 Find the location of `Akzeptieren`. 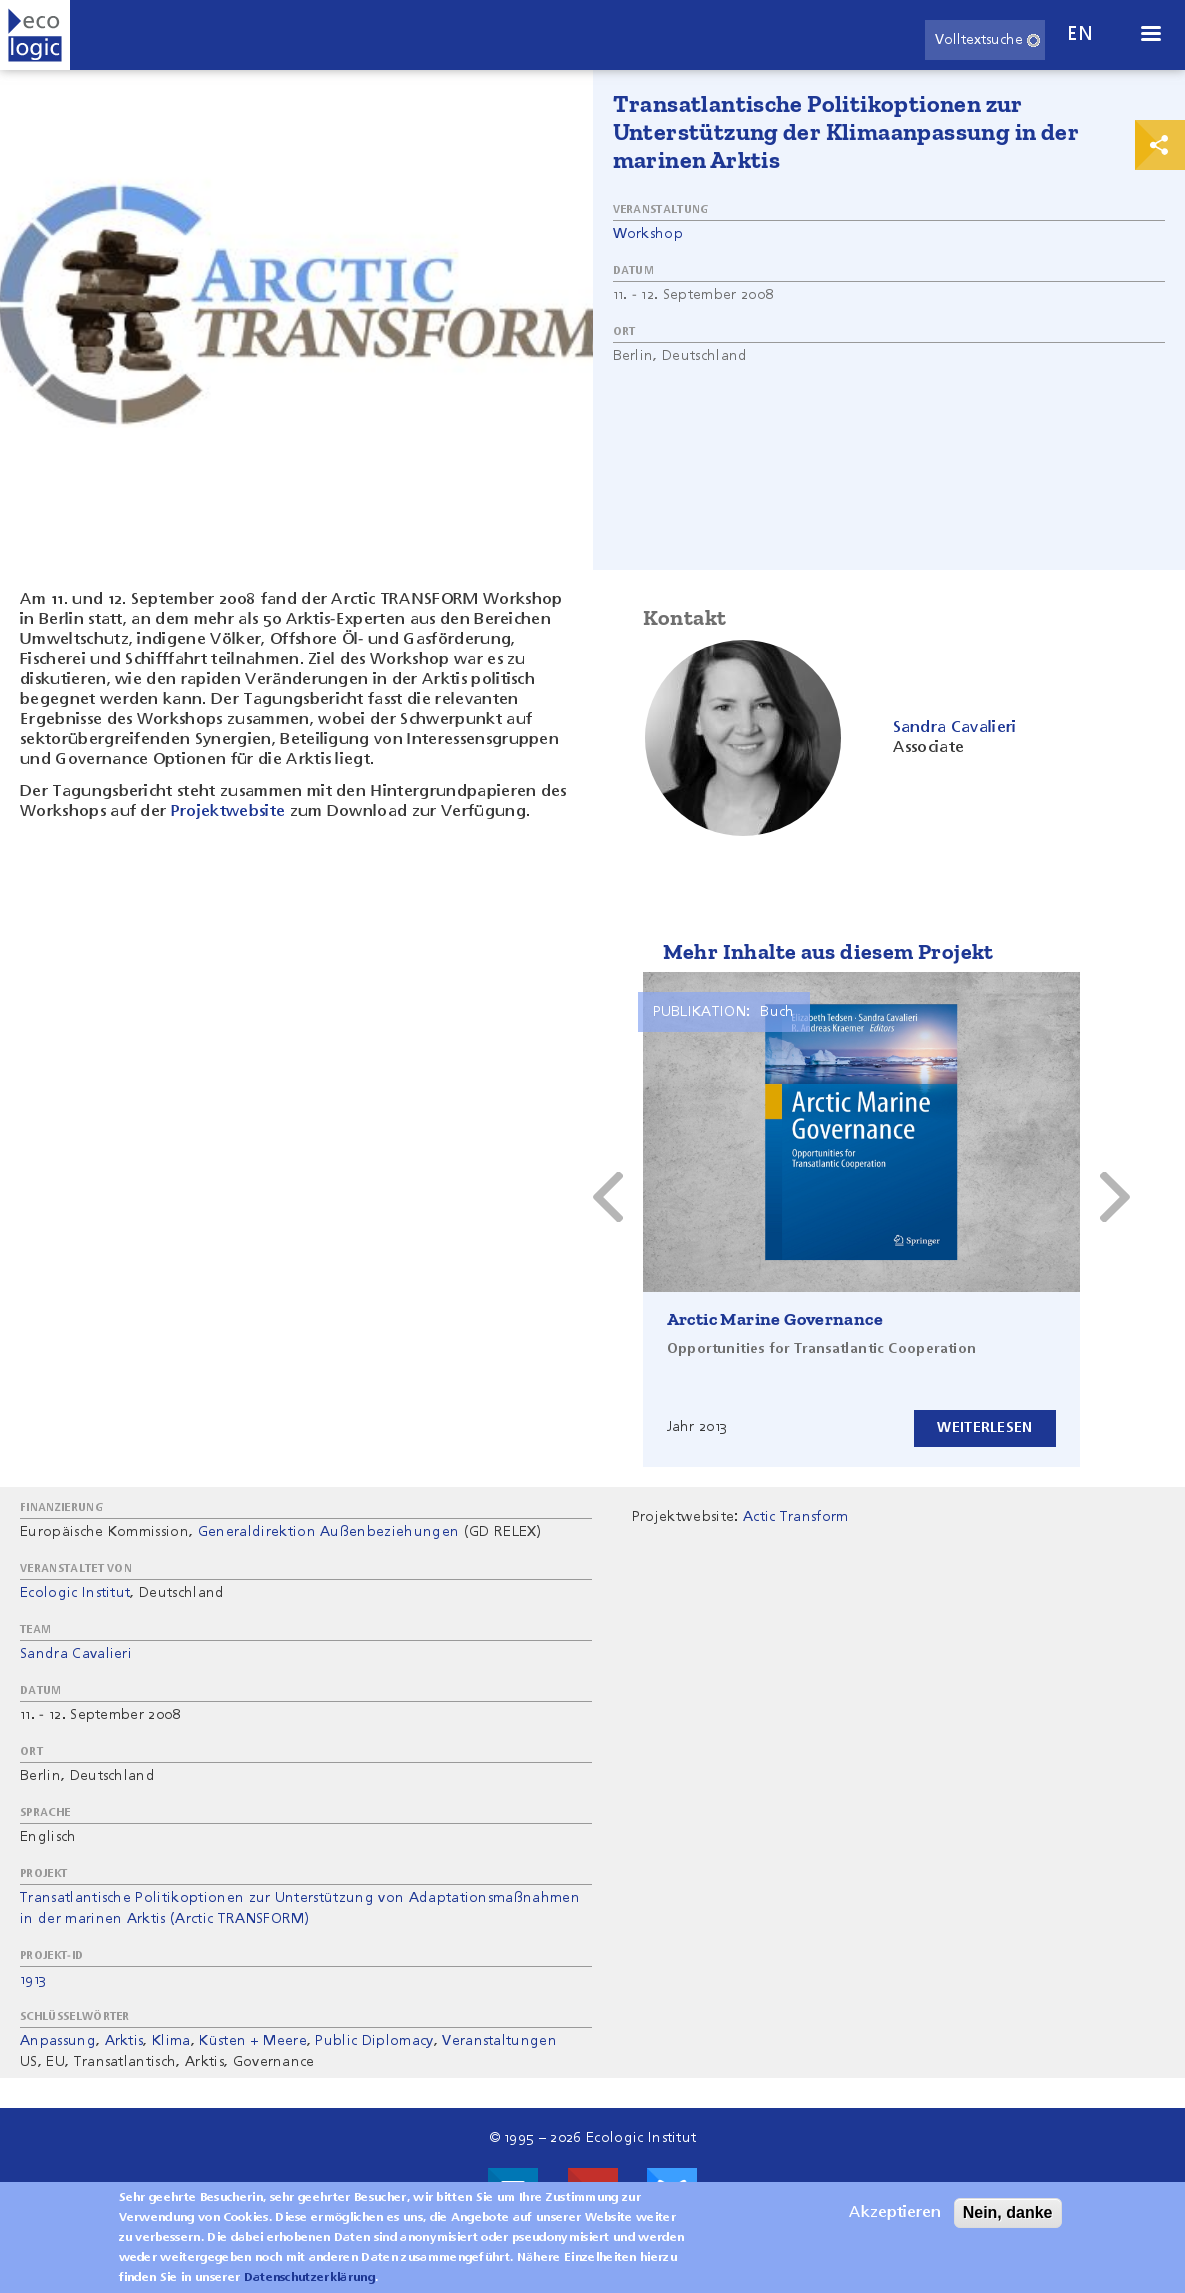

Akzeptieren is located at coordinates (895, 2214).